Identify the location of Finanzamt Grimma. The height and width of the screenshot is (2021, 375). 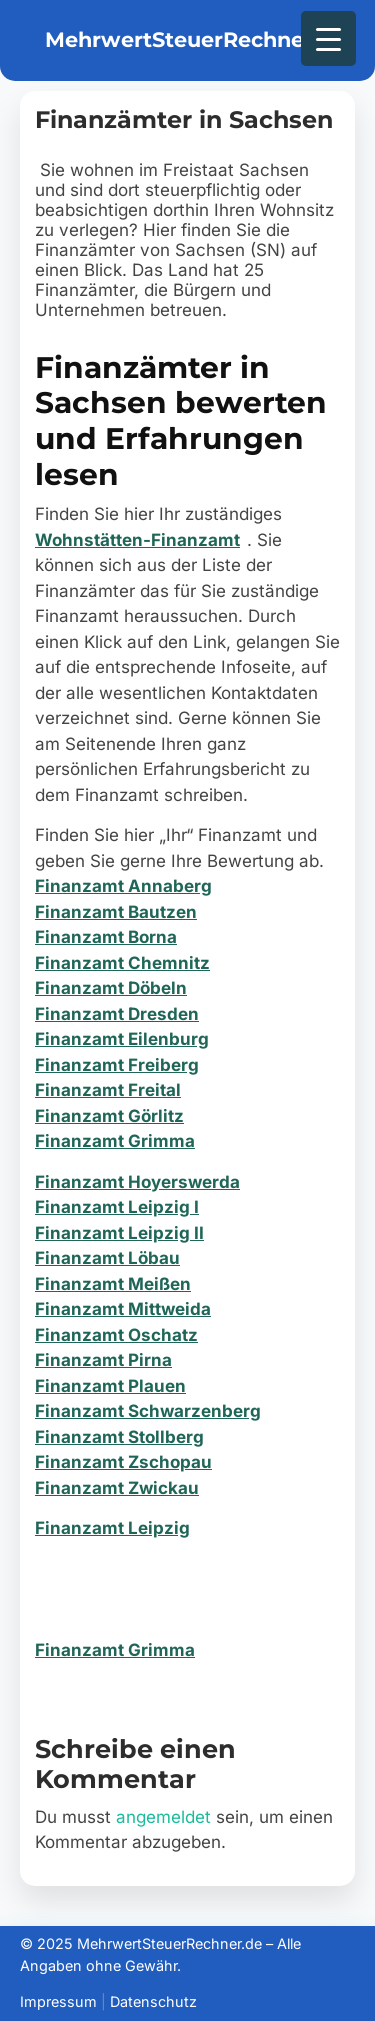
(115, 1141).